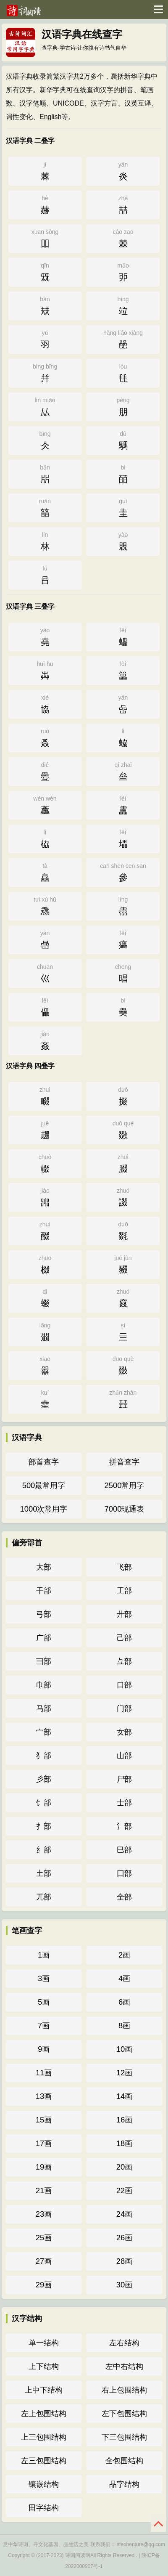  I want to click on 弓部, so click(43, 1614).